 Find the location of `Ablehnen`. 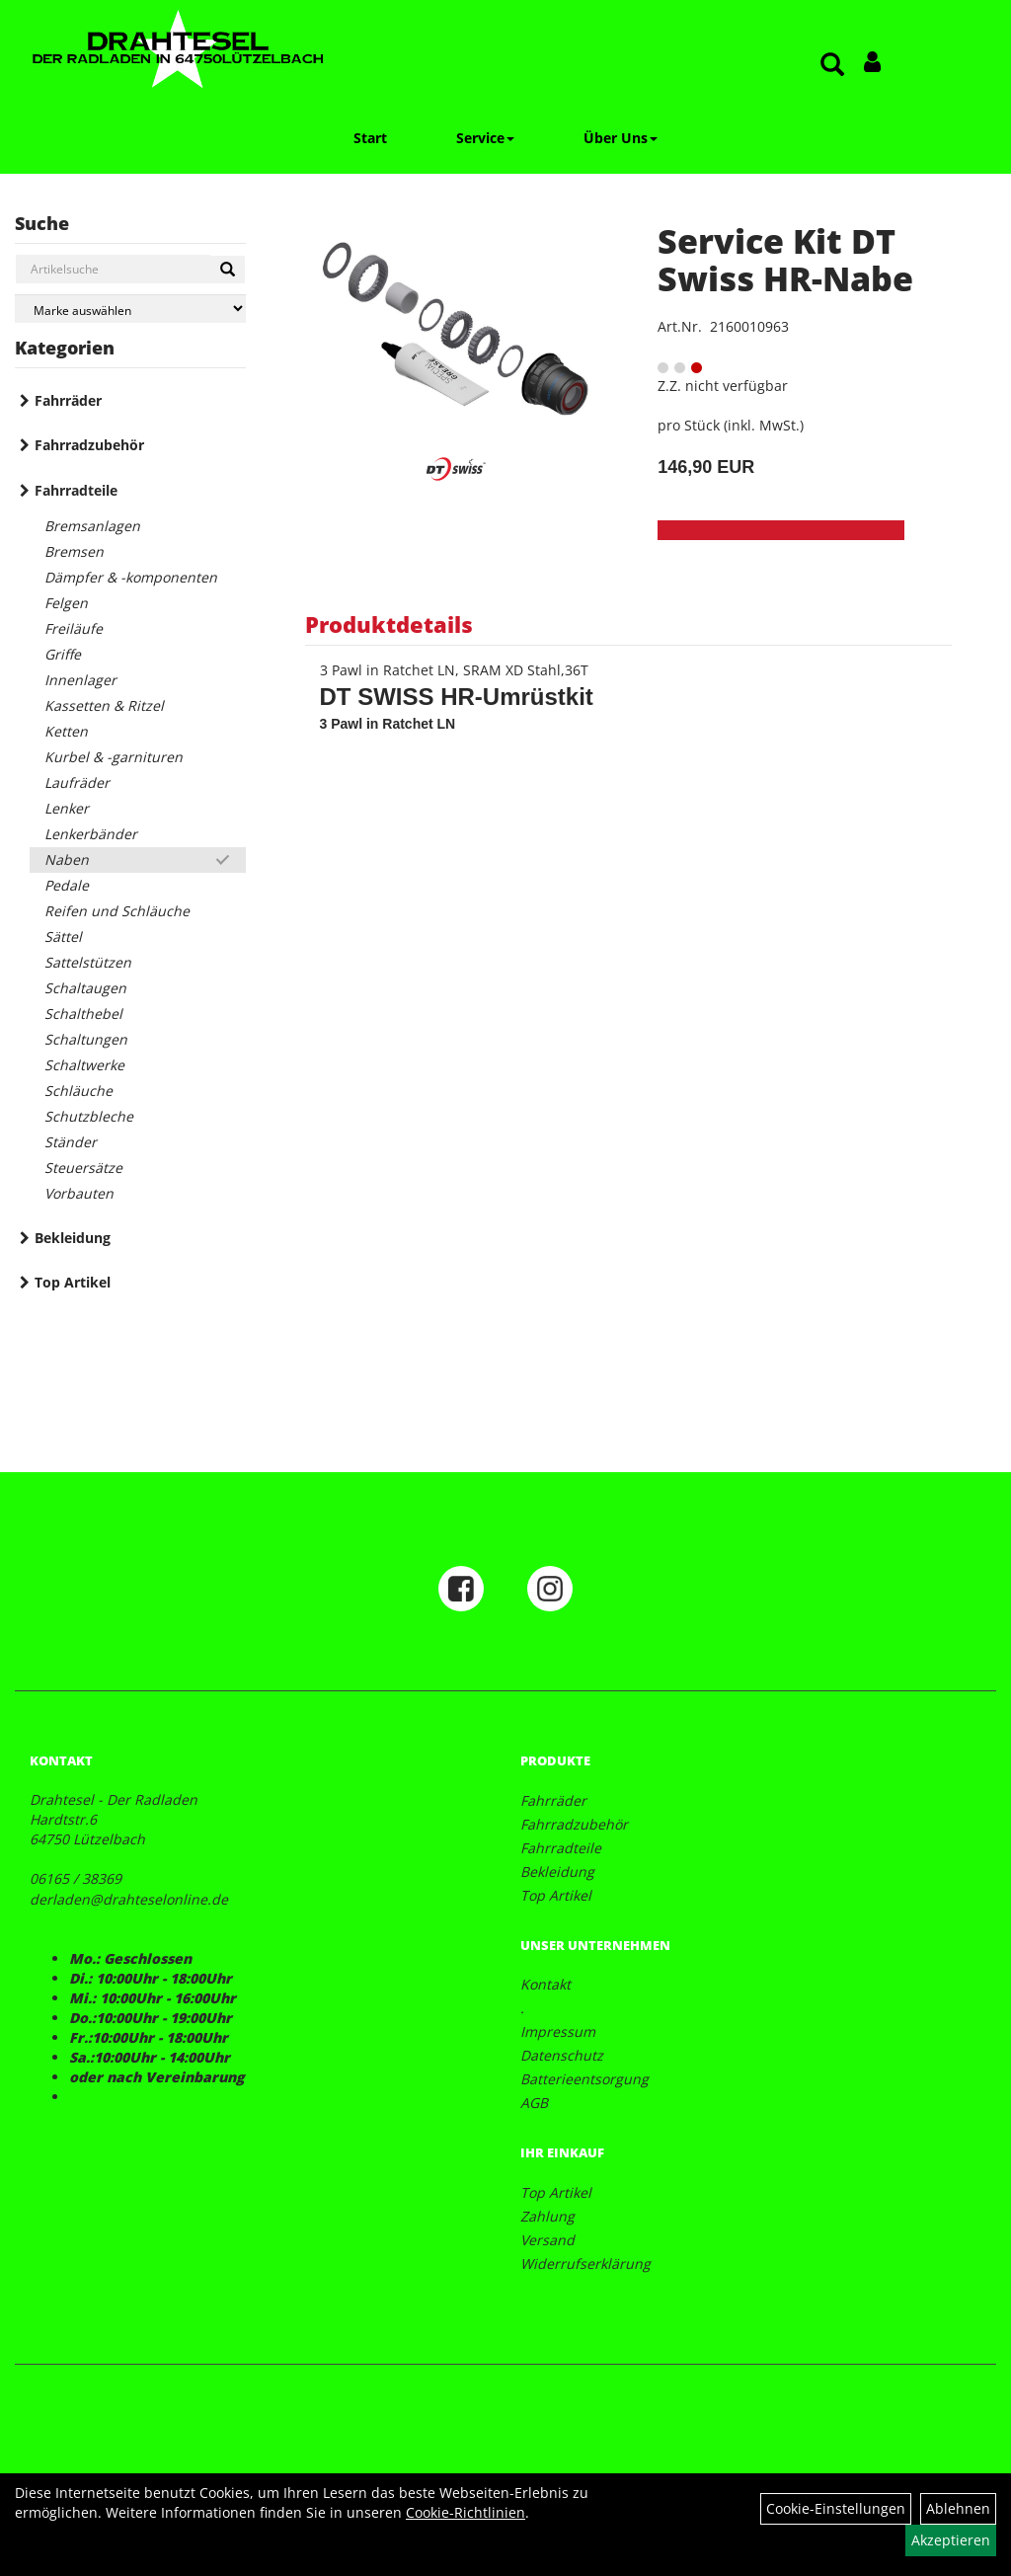

Ablehnen is located at coordinates (958, 2508).